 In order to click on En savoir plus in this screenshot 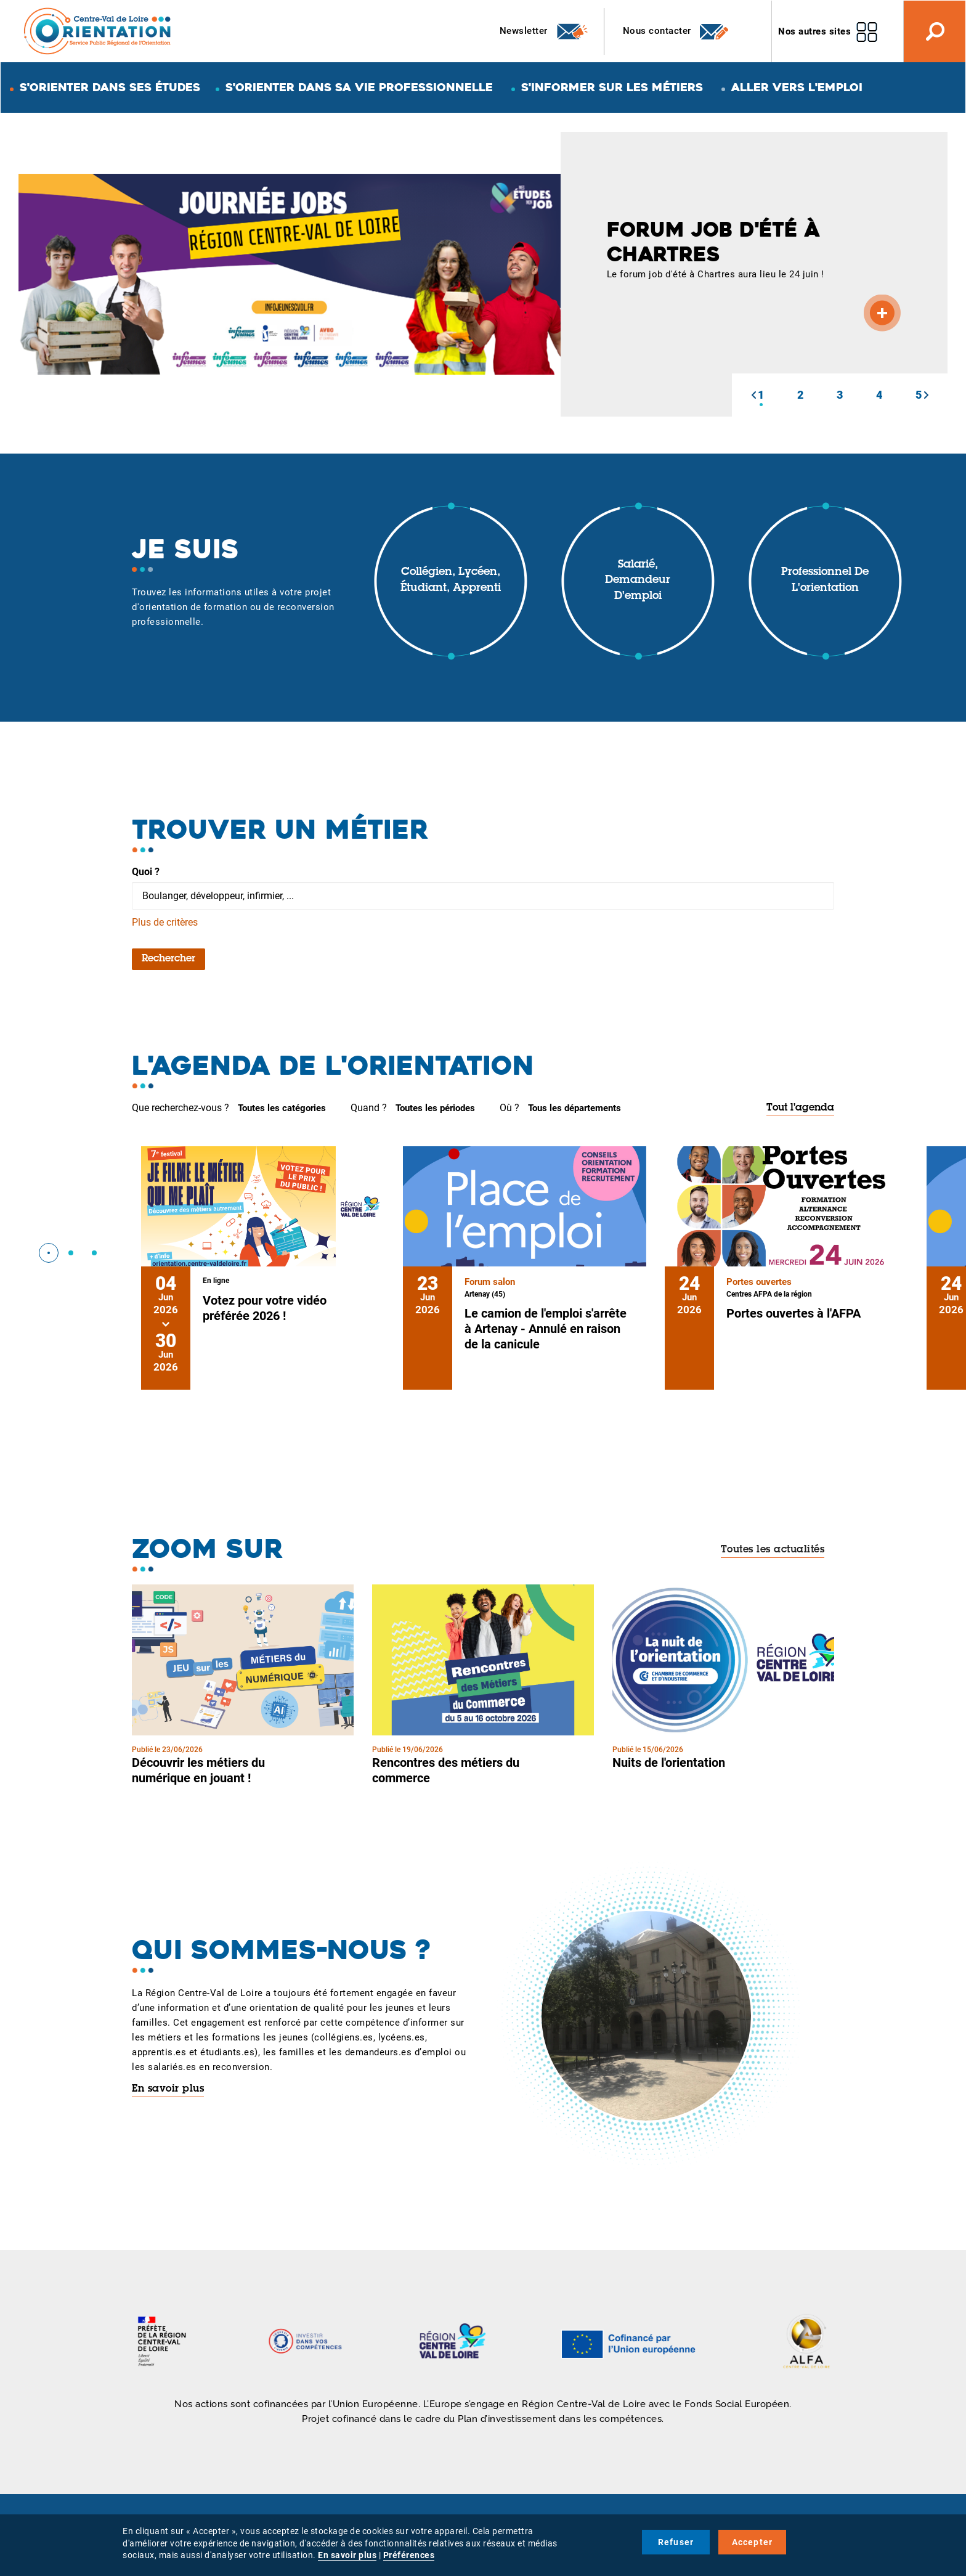, I will do `click(168, 2089)`.